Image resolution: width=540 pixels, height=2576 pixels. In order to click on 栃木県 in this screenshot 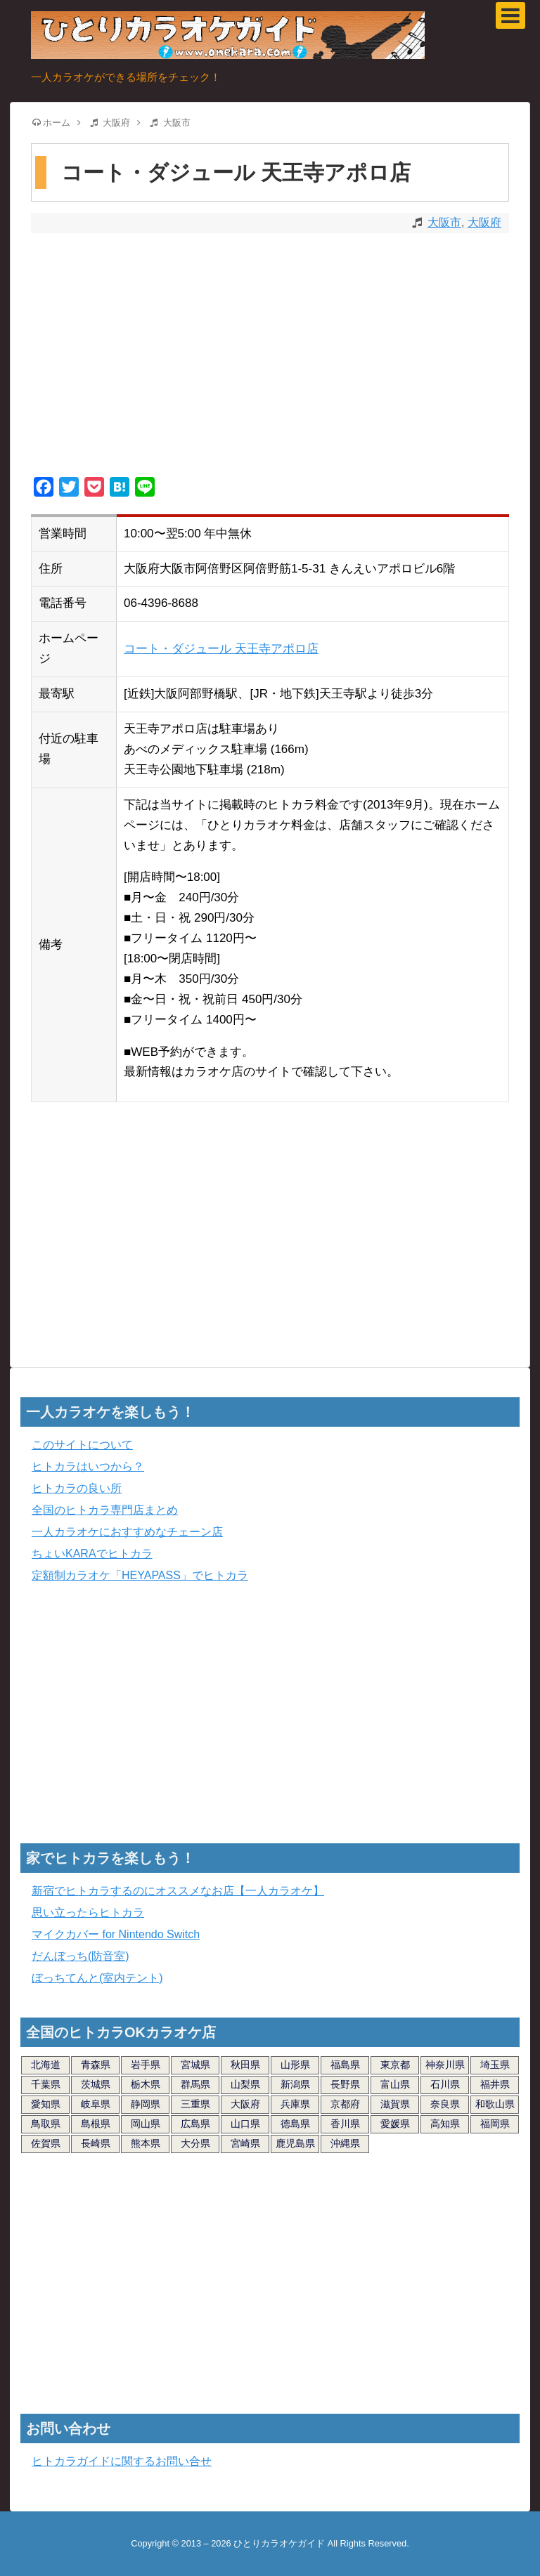, I will do `click(145, 2084)`.